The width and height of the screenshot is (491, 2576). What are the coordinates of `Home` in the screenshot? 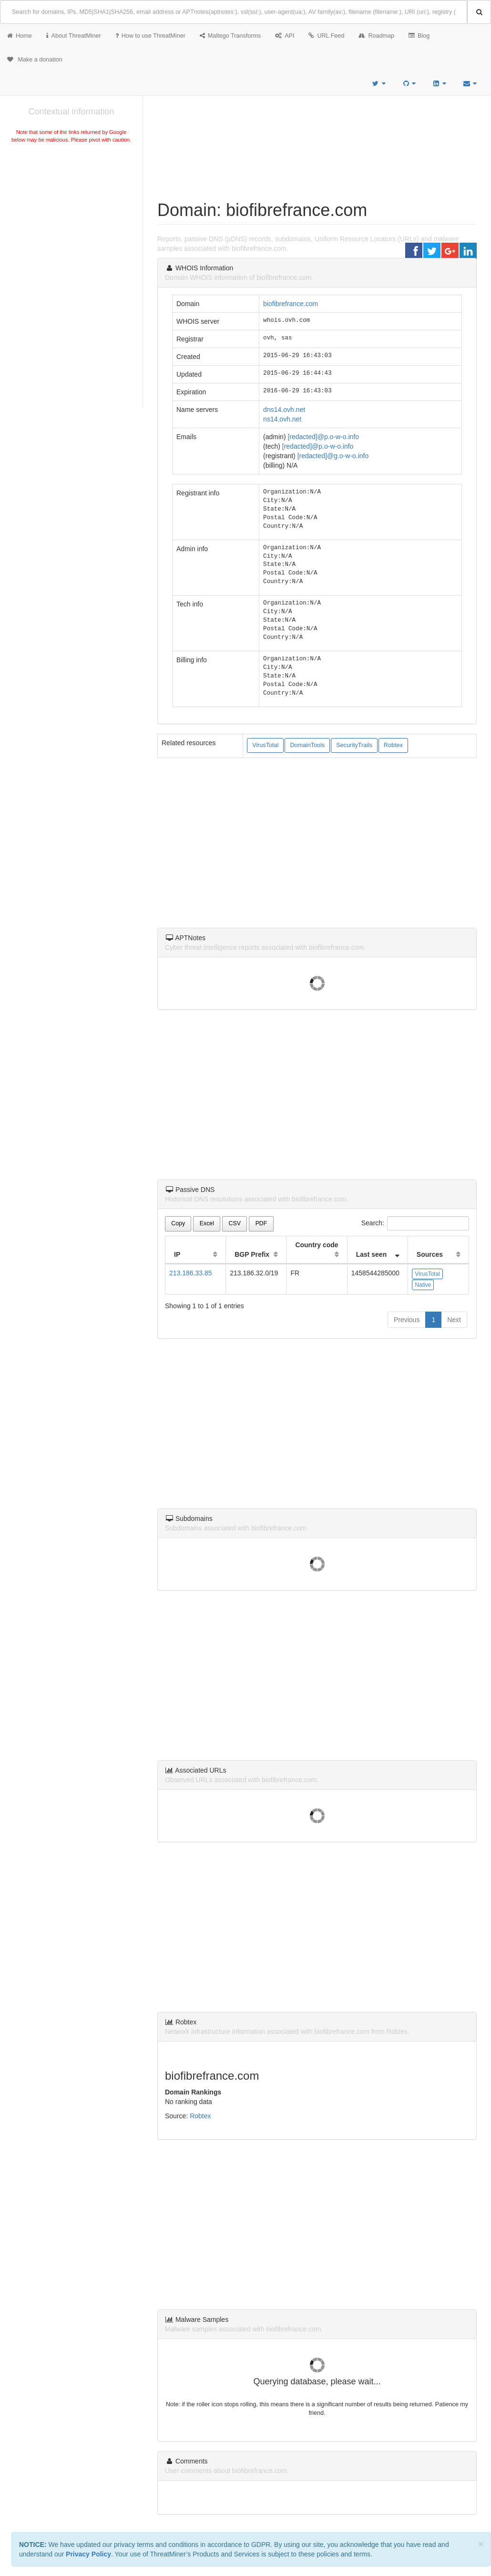 It's located at (19, 35).